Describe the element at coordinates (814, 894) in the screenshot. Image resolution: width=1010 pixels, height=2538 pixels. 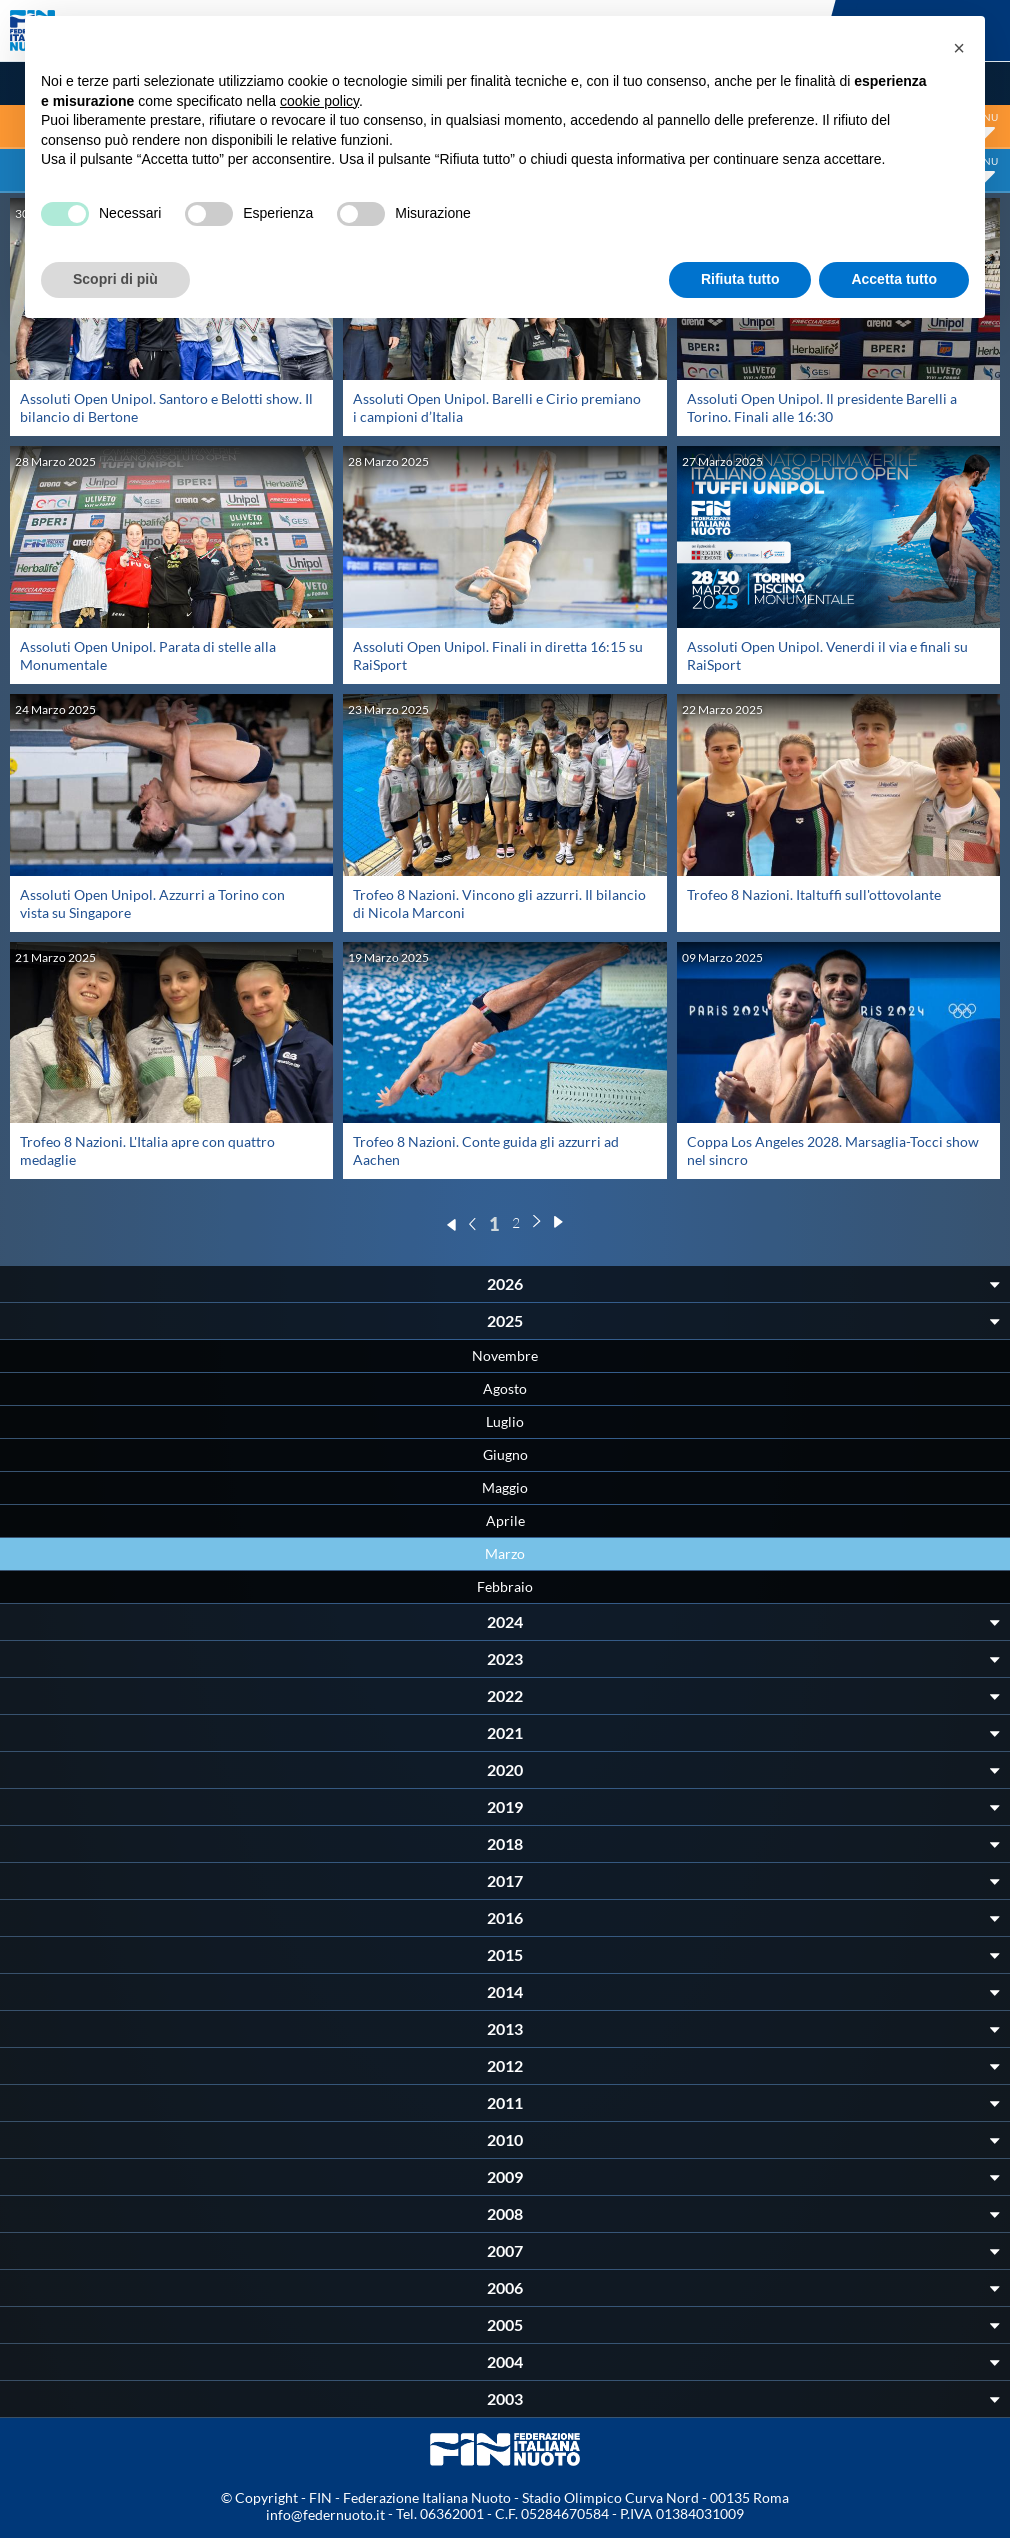
I see `Trofeo 8 Nazioni. Italtuffi sull'ottovolante` at that location.